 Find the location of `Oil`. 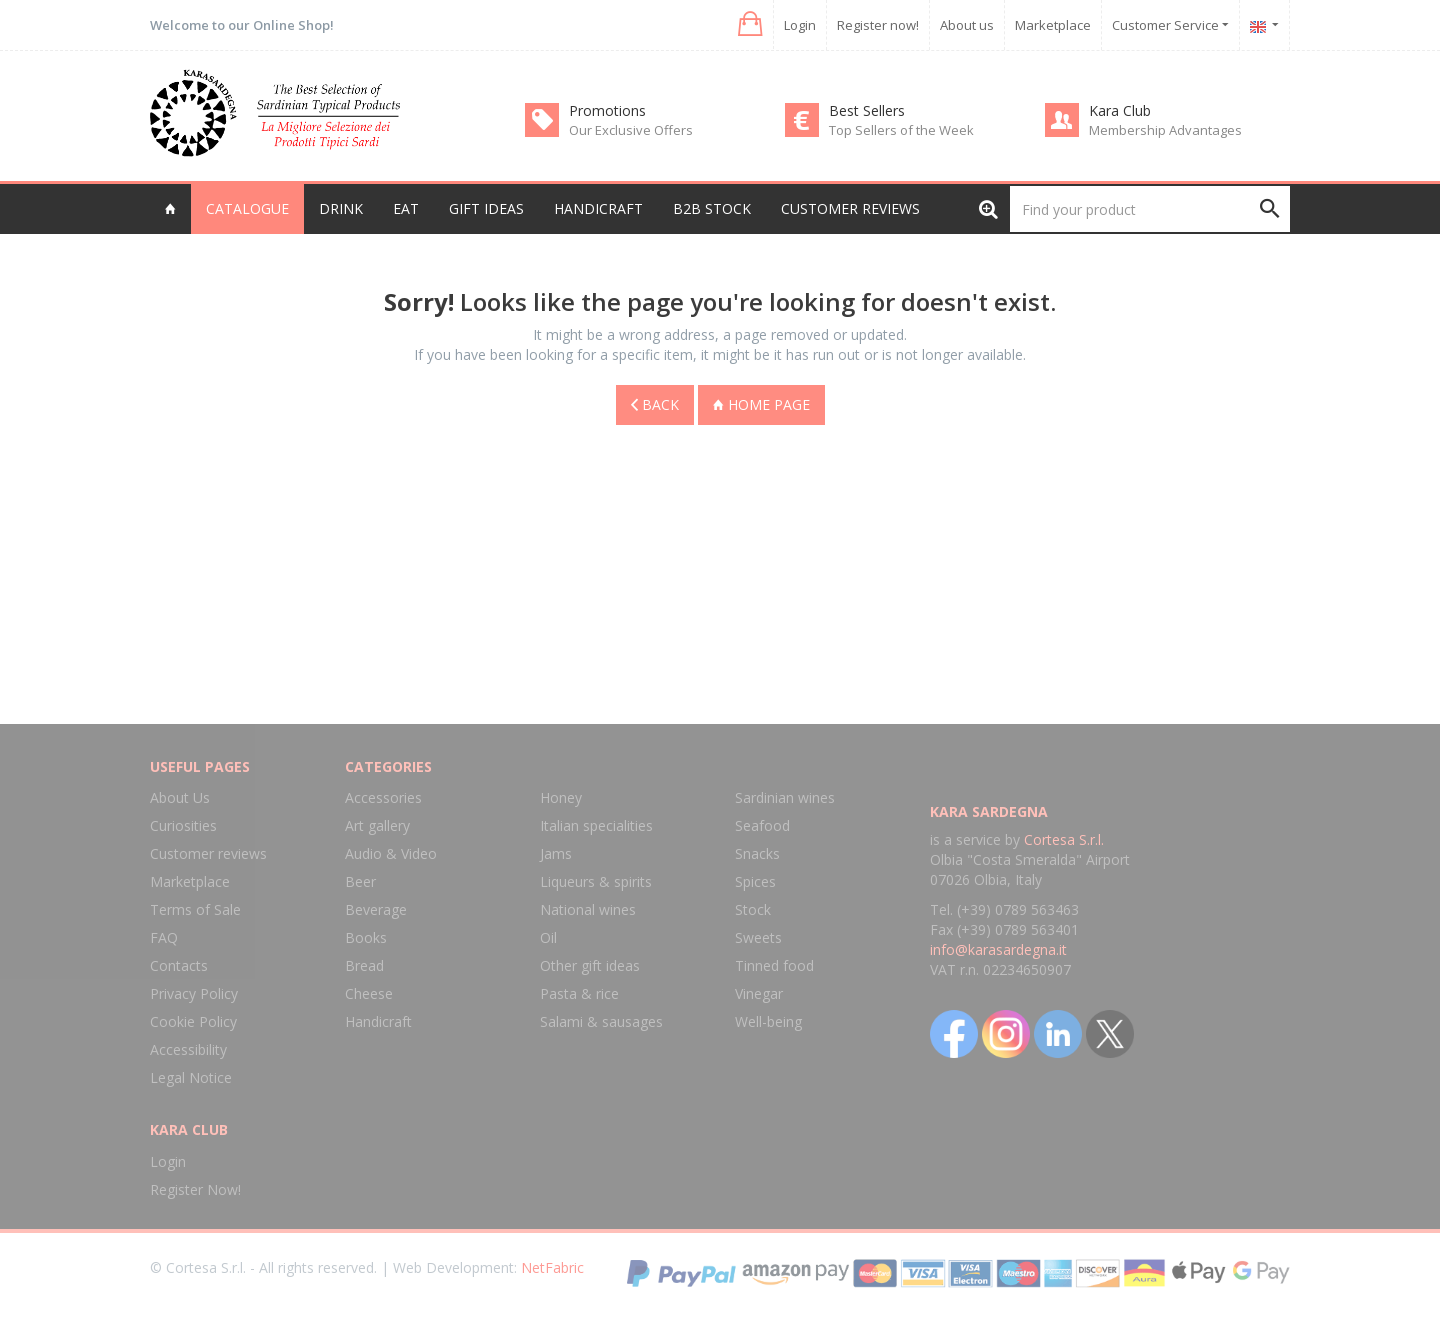

Oil is located at coordinates (548, 937).